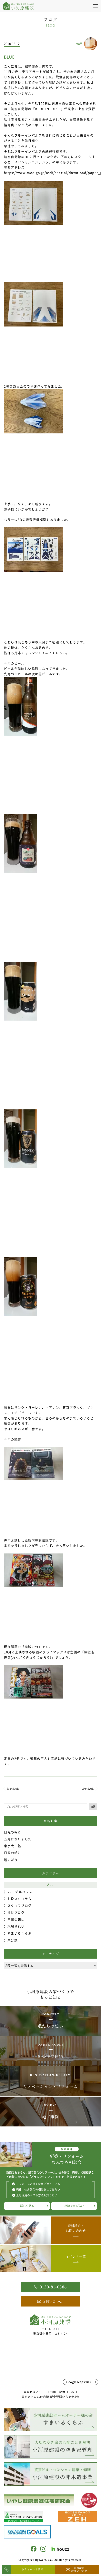 Image resolution: width=101 pixels, height=2576 pixels. I want to click on すまいるくらぶ, so click(19, 1933).